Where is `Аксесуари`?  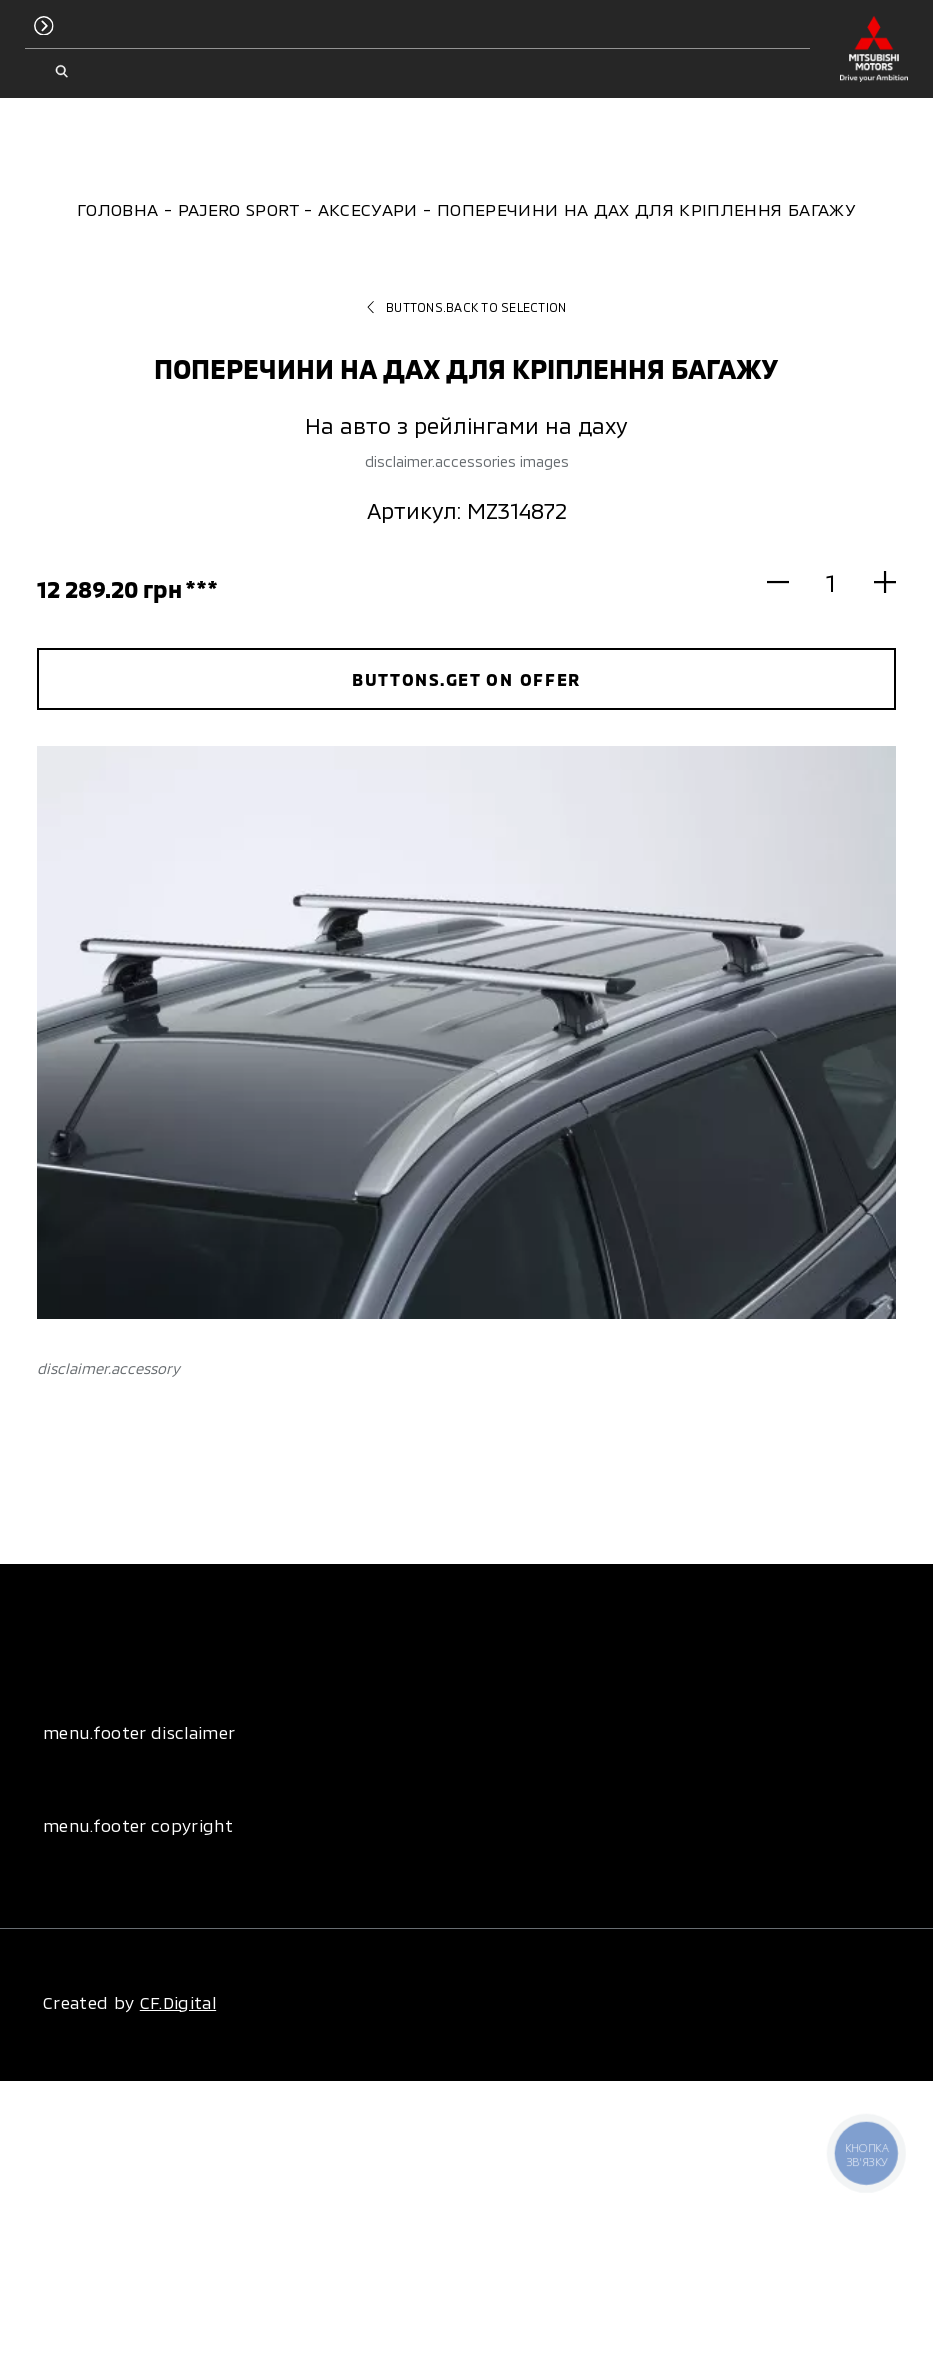
Аксесуари is located at coordinates (368, 209).